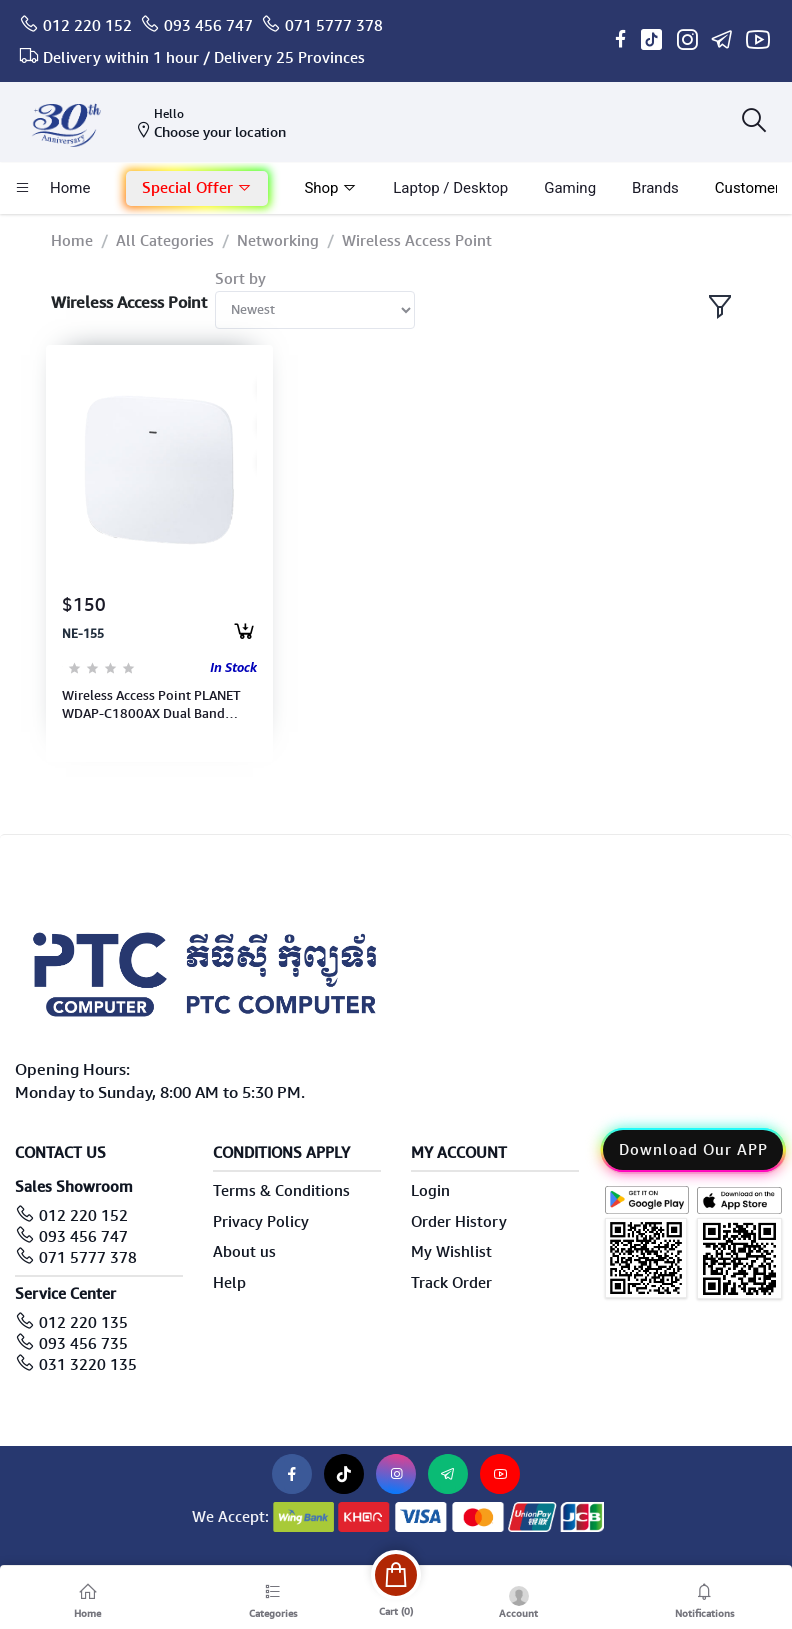 This screenshot has width=792, height=1629. What do you see at coordinates (261, 1222) in the screenshot?
I see `Privacy Policy` at bounding box center [261, 1222].